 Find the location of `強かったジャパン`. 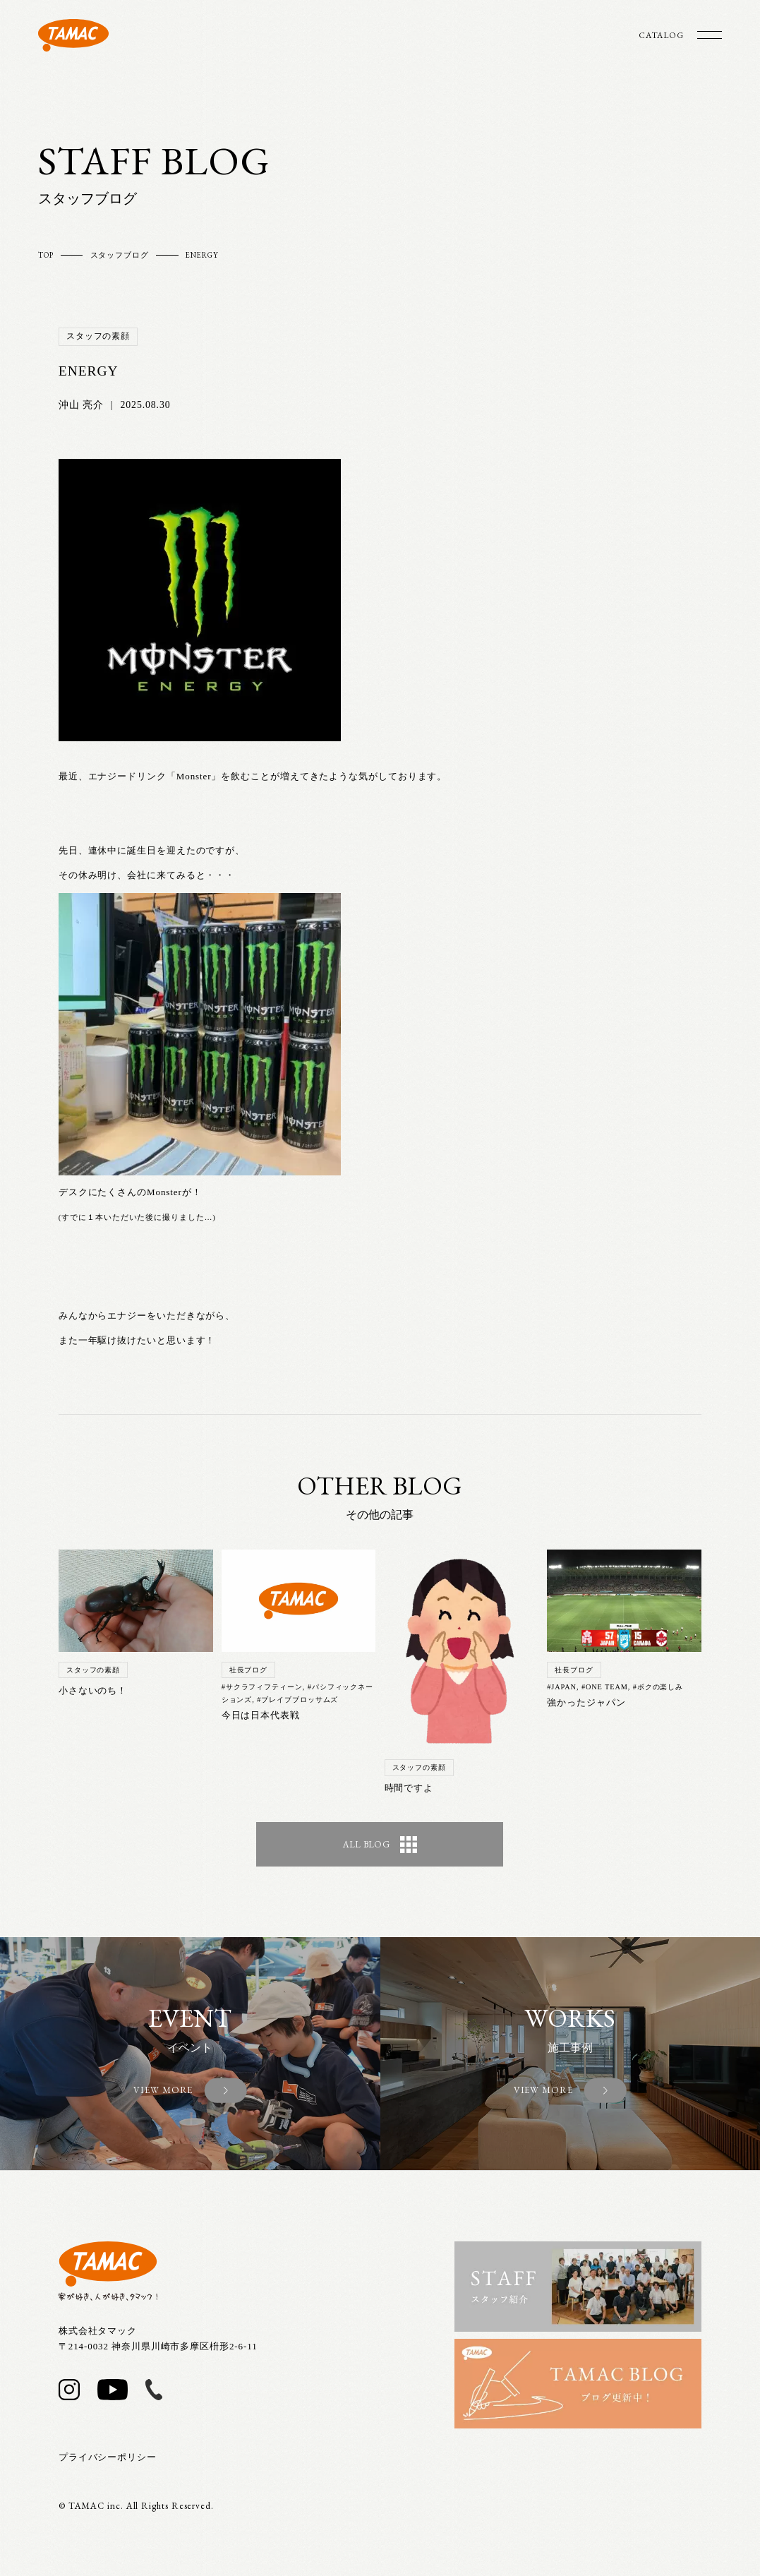

強かったジャパン is located at coordinates (586, 1703).